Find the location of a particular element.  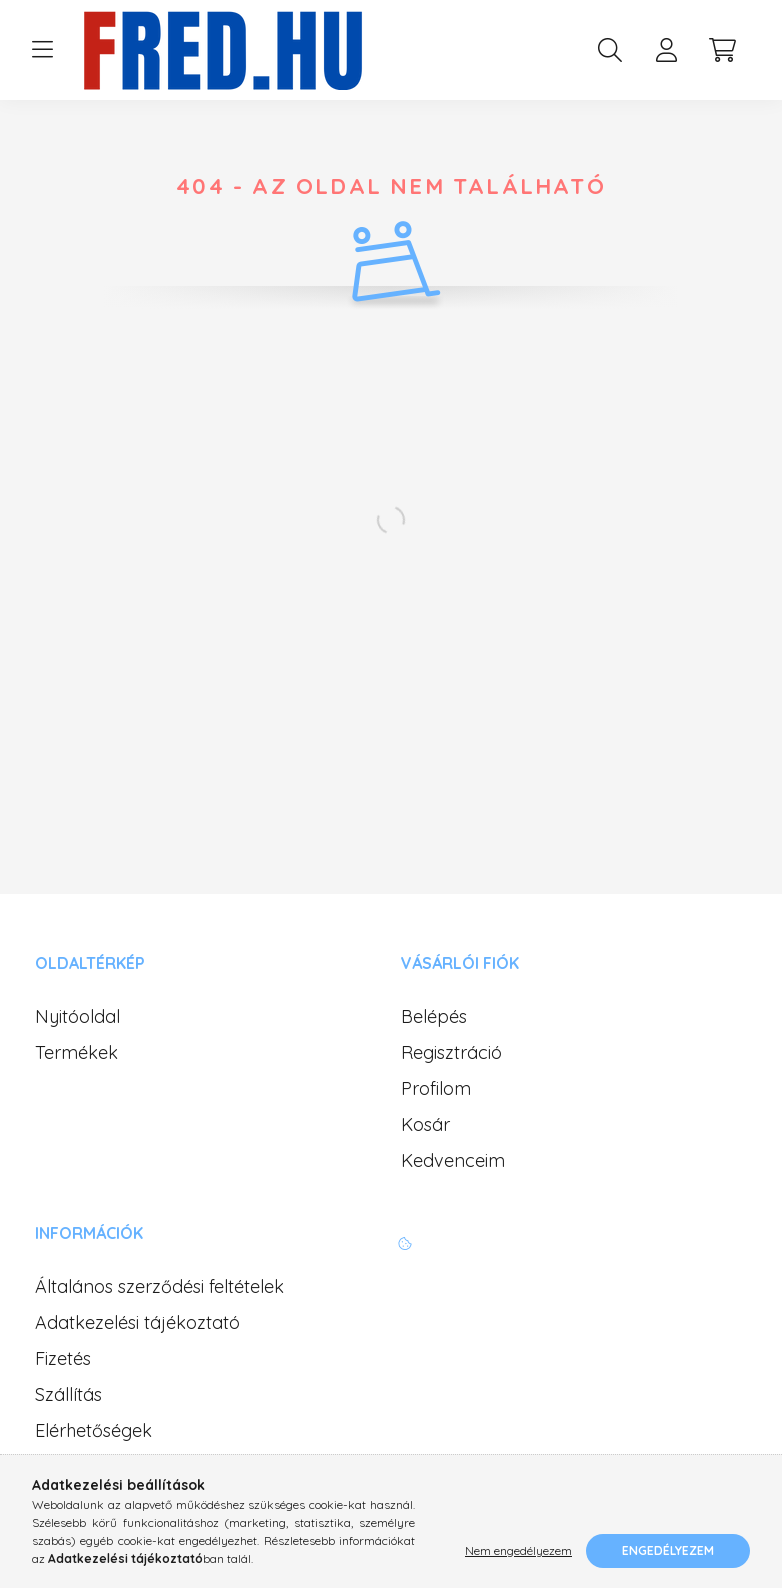

Általános szerződési feltételek is located at coordinates (159, 1287).